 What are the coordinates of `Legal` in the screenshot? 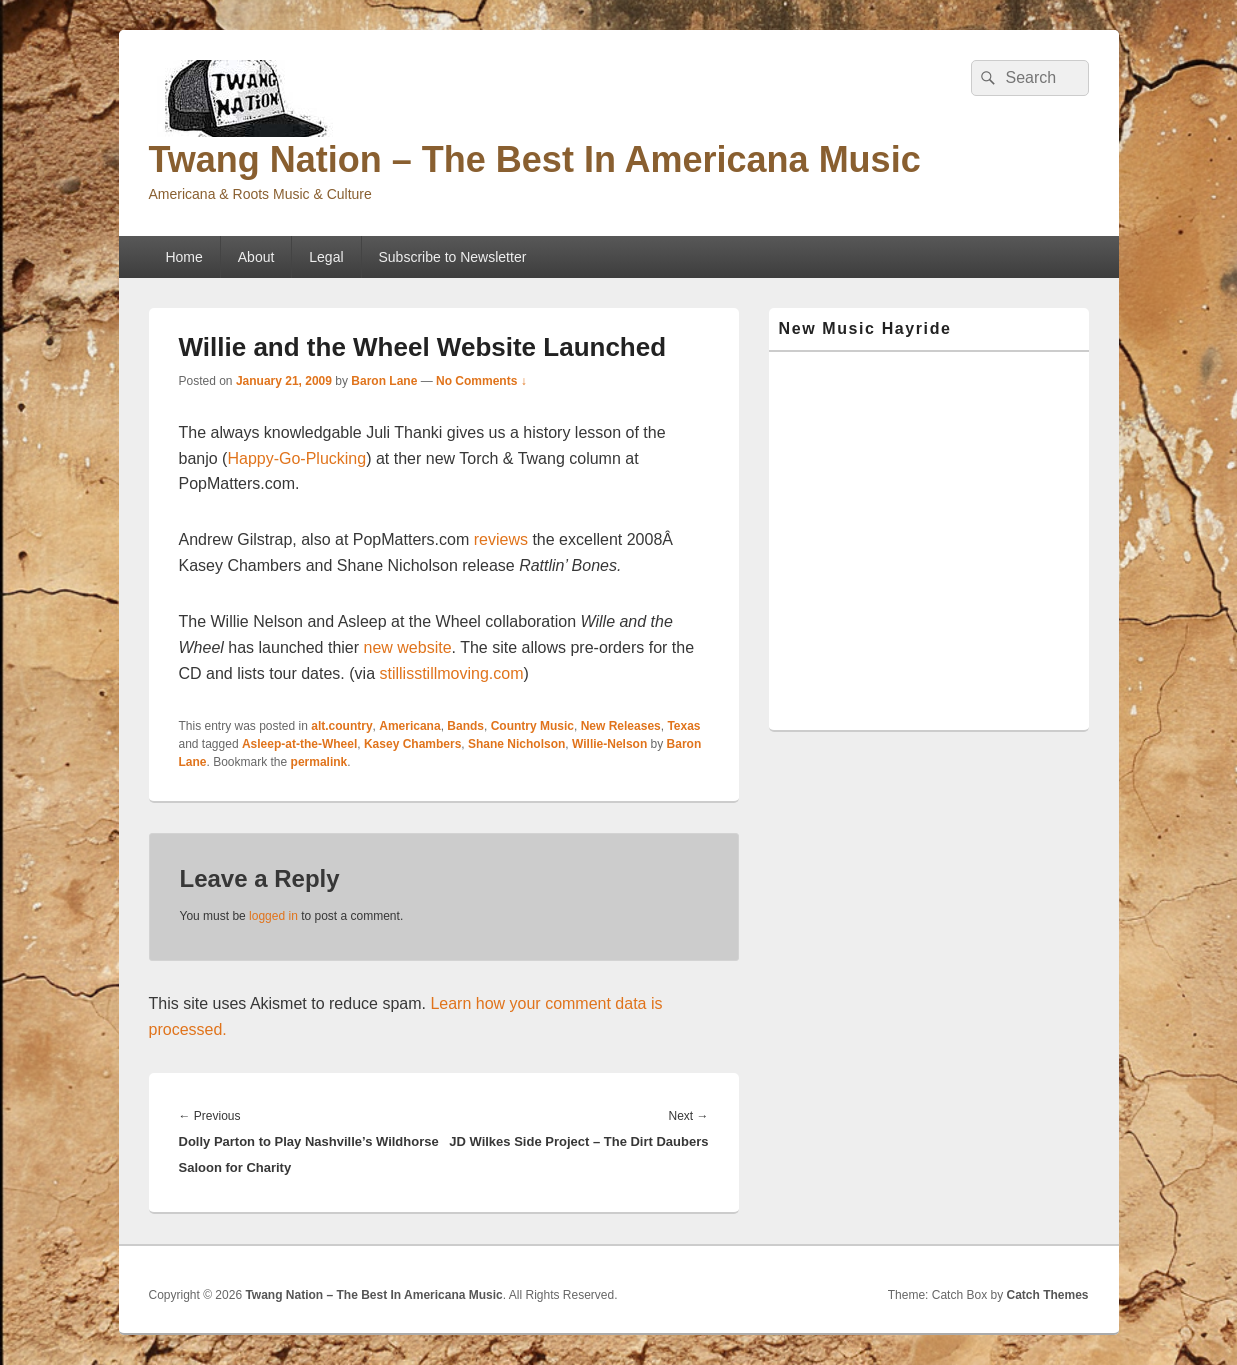 It's located at (326, 257).